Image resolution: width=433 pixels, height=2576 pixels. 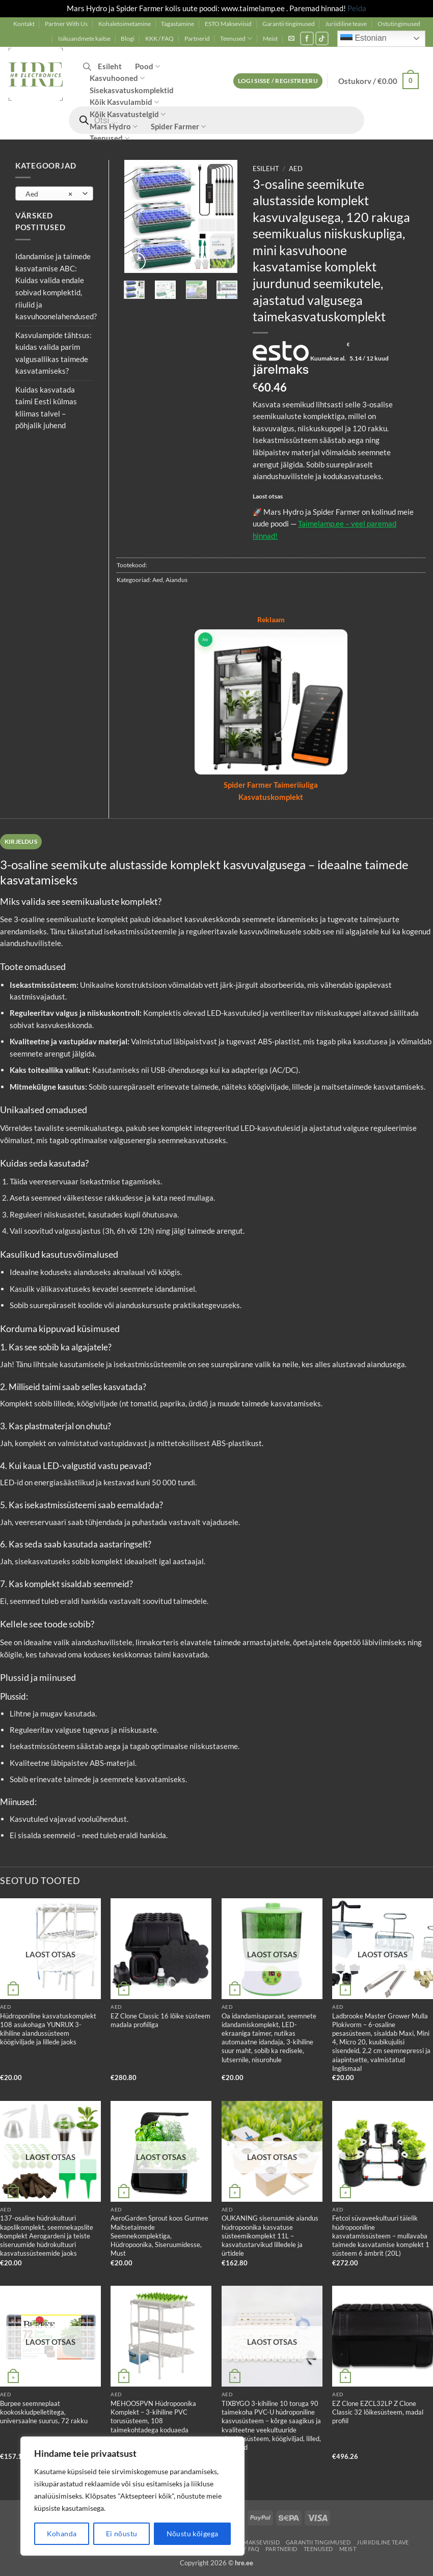 I want to click on [region], so click(x=132, y=2496).